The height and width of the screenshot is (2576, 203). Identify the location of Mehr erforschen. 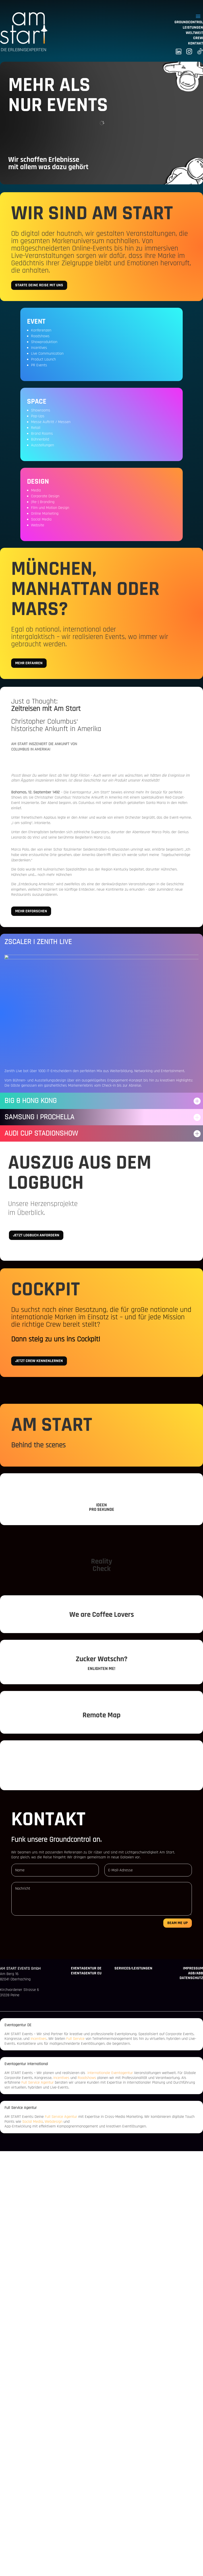
(31, 911).